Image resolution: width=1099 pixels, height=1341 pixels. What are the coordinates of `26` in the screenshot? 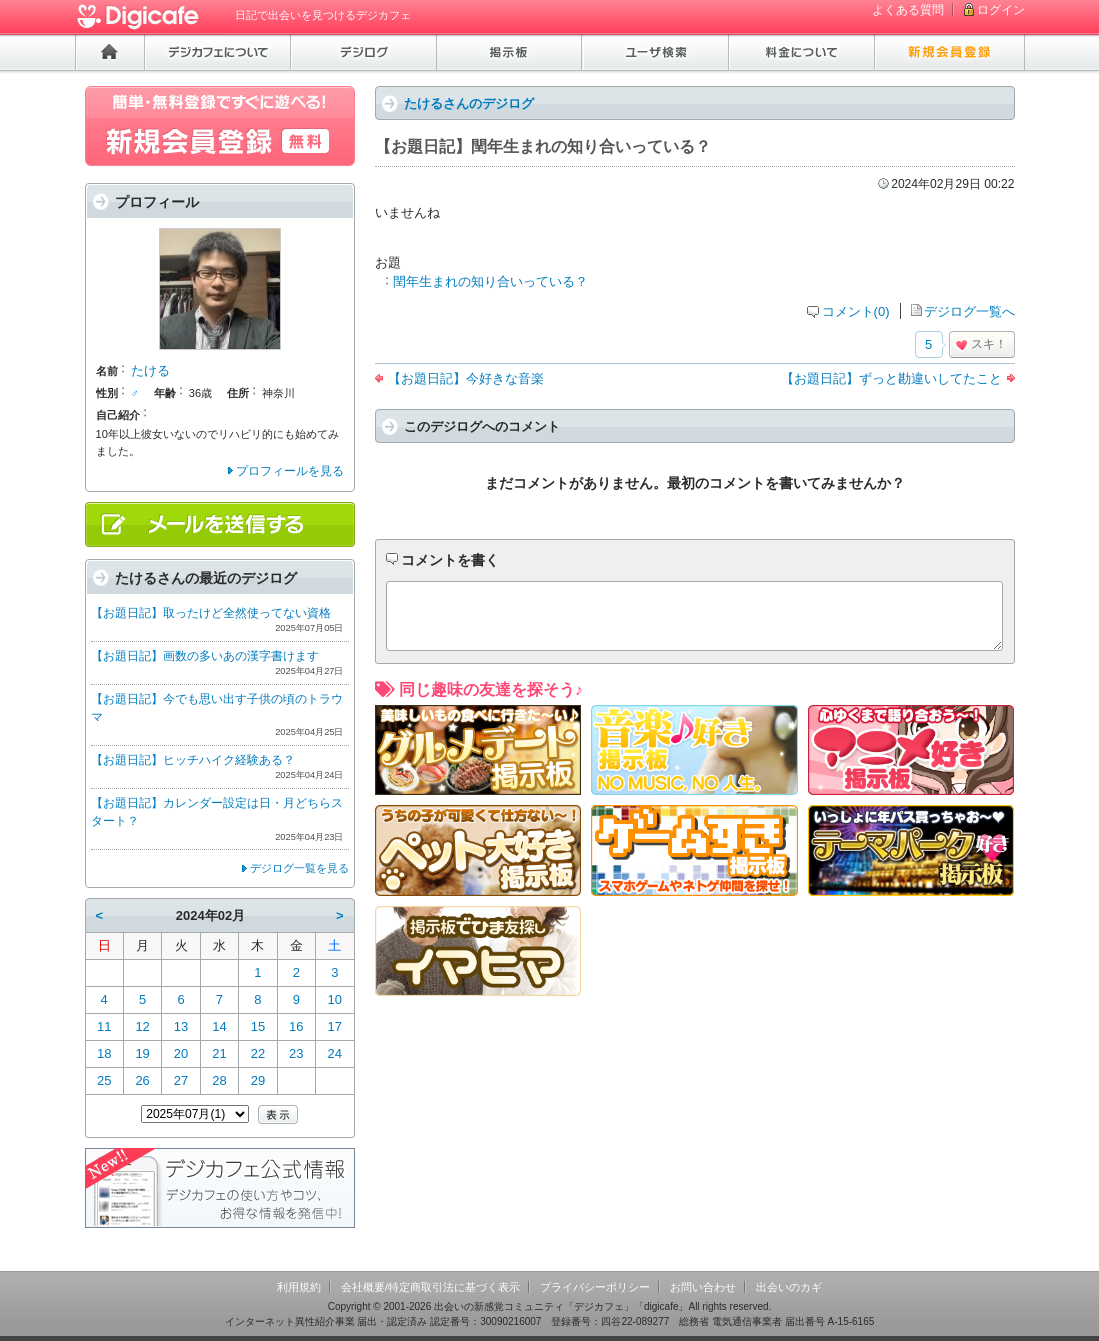 It's located at (142, 1080).